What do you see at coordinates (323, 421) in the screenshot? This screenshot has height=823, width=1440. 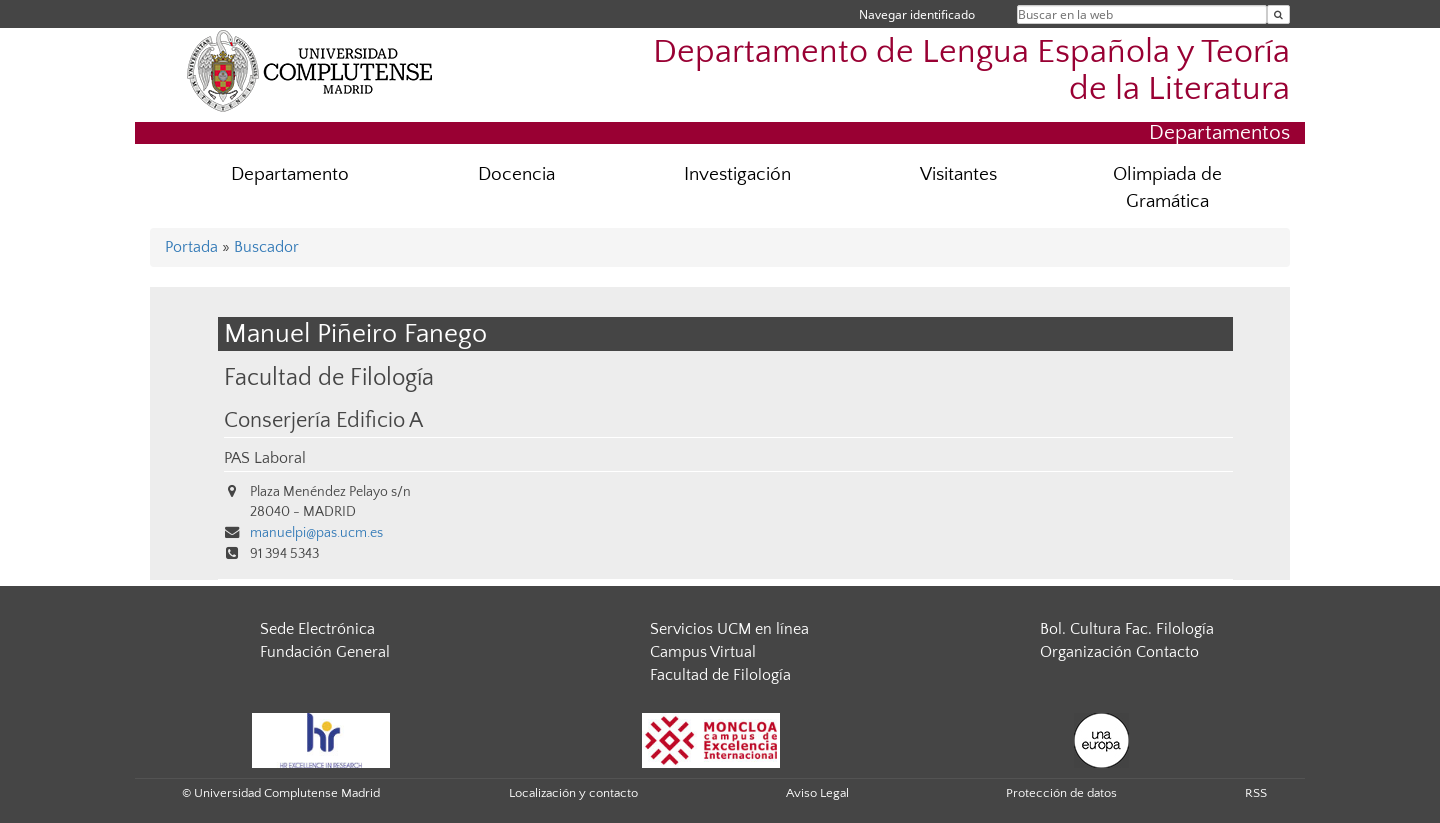 I see `Conserjería Edificio A` at bounding box center [323, 421].